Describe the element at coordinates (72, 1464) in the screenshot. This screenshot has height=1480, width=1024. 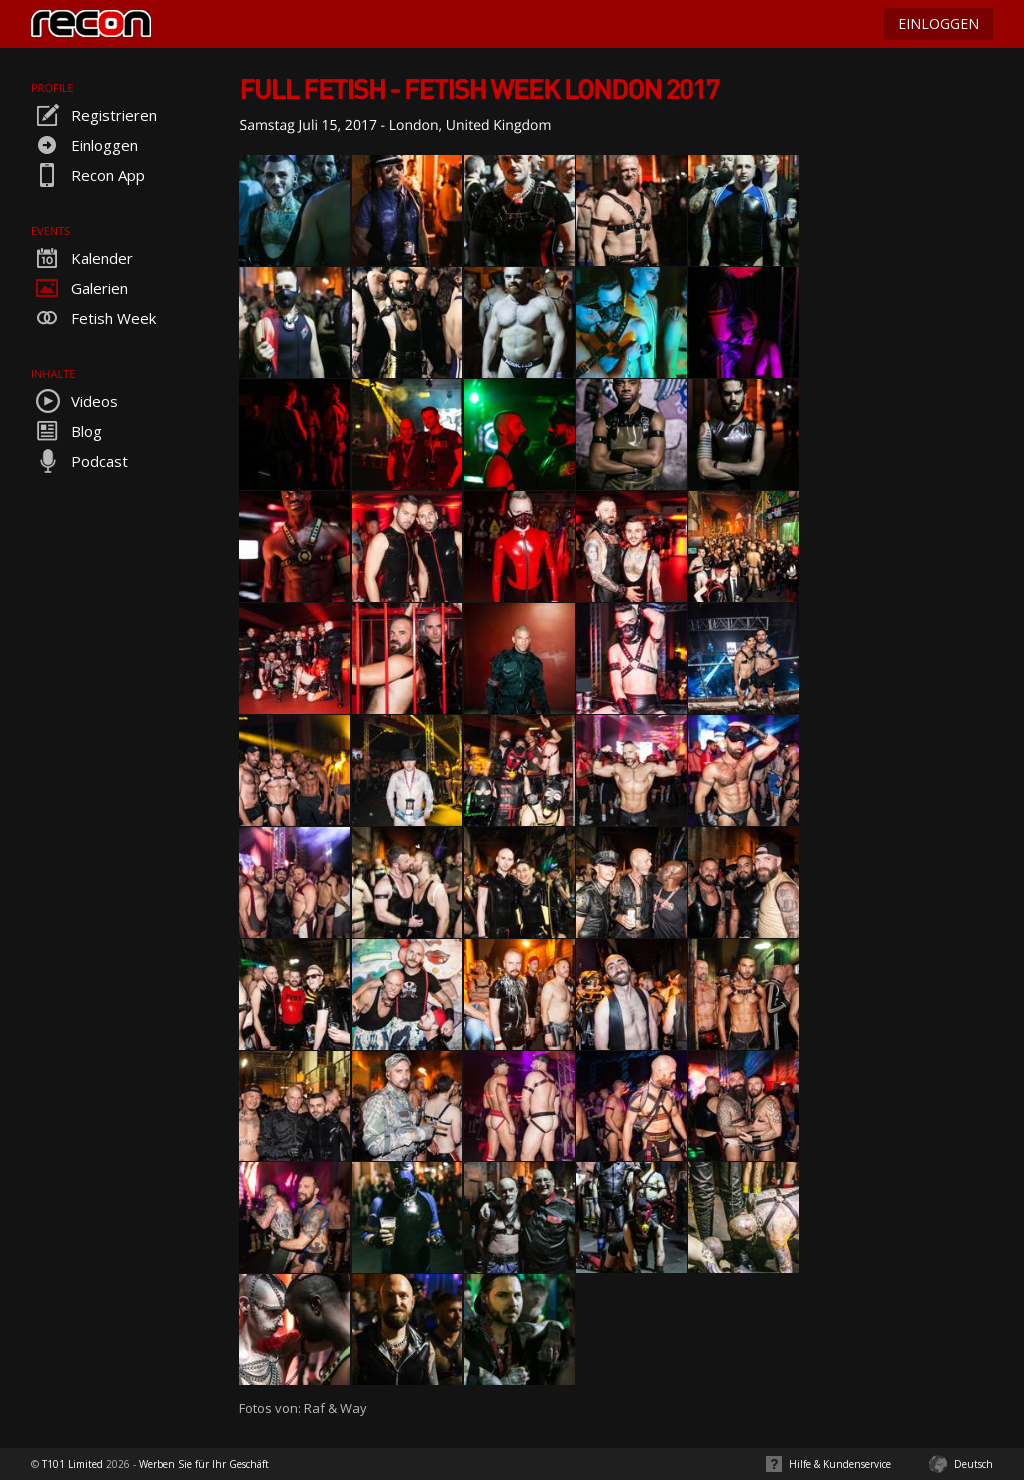
I see `T101 Limited` at that location.